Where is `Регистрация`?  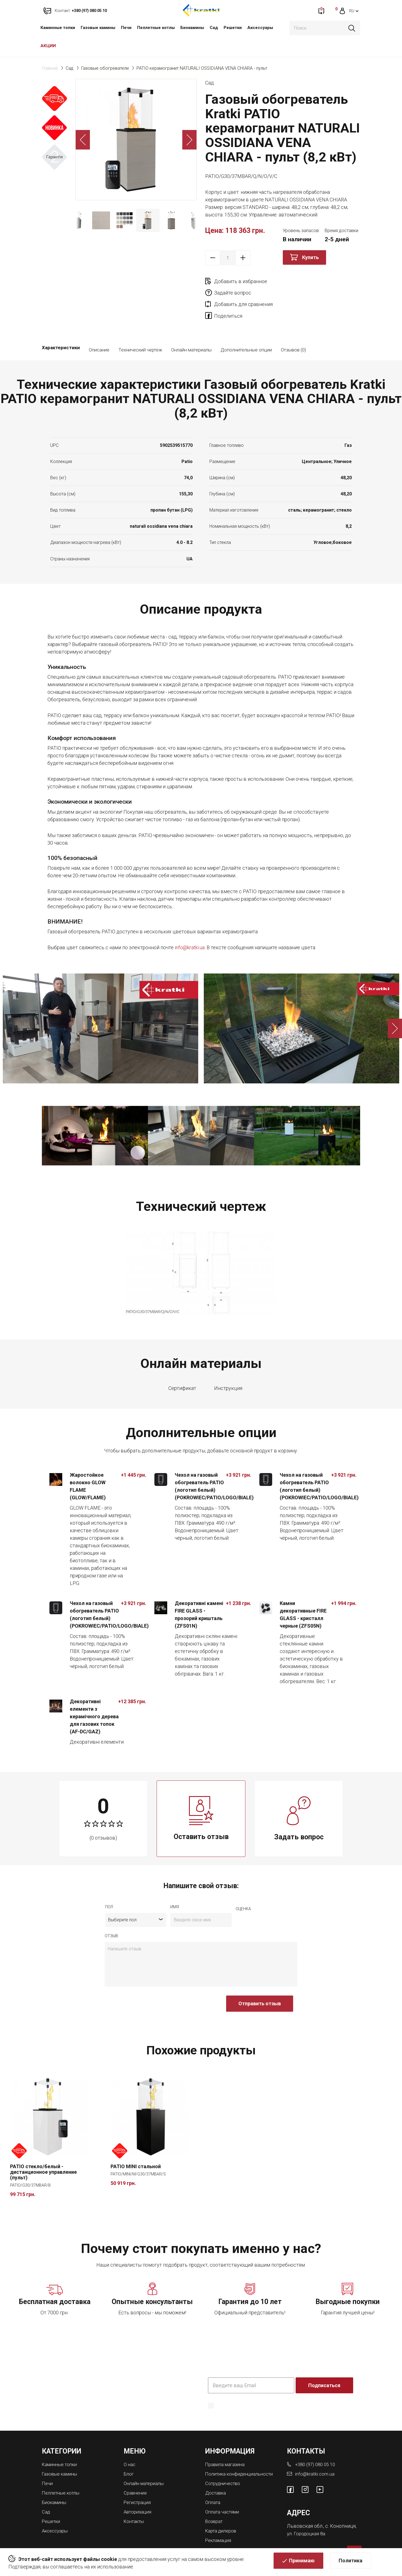 Регистрация is located at coordinates (139, 2479).